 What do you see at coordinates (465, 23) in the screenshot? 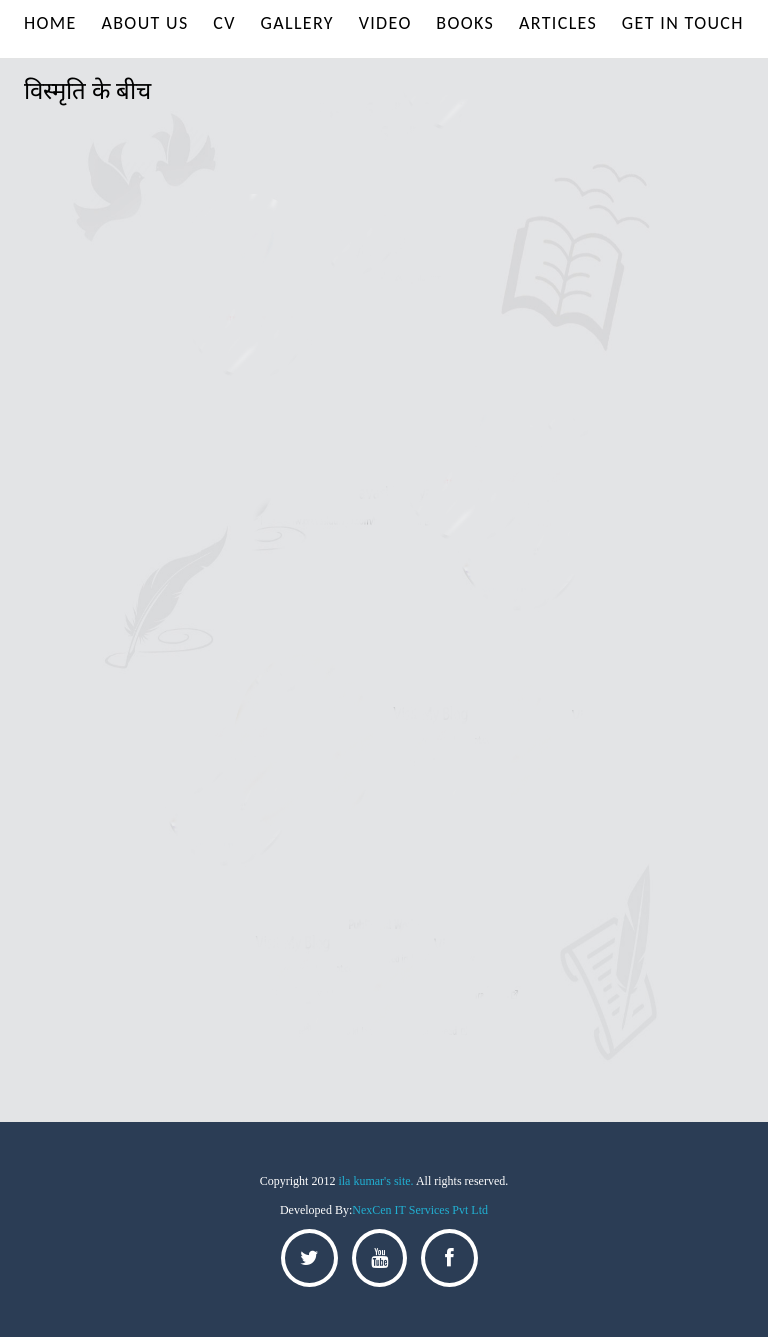
I see `Books` at bounding box center [465, 23].